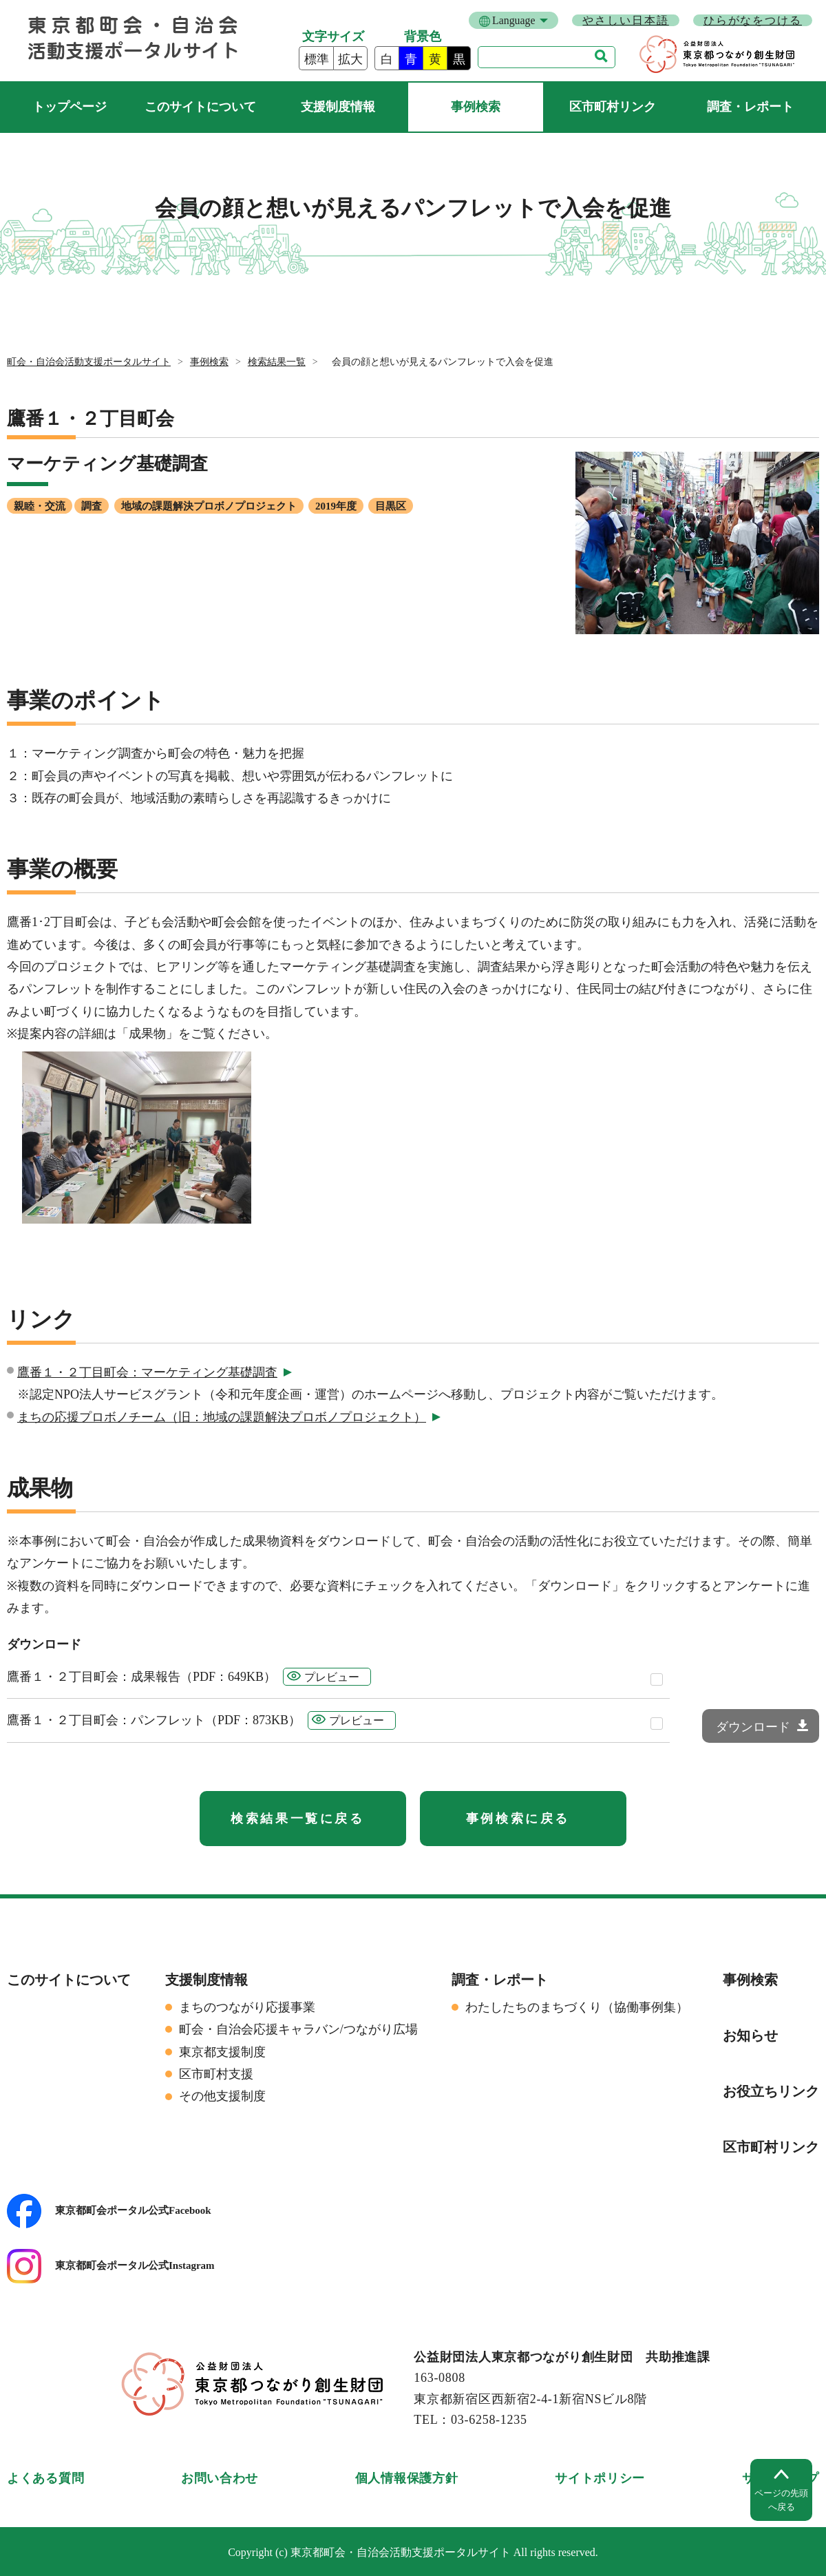 The height and width of the screenshot is (2576, 826). Describe the element at coordinates (513, 20) in the screenshot. I see `Language` at that location.